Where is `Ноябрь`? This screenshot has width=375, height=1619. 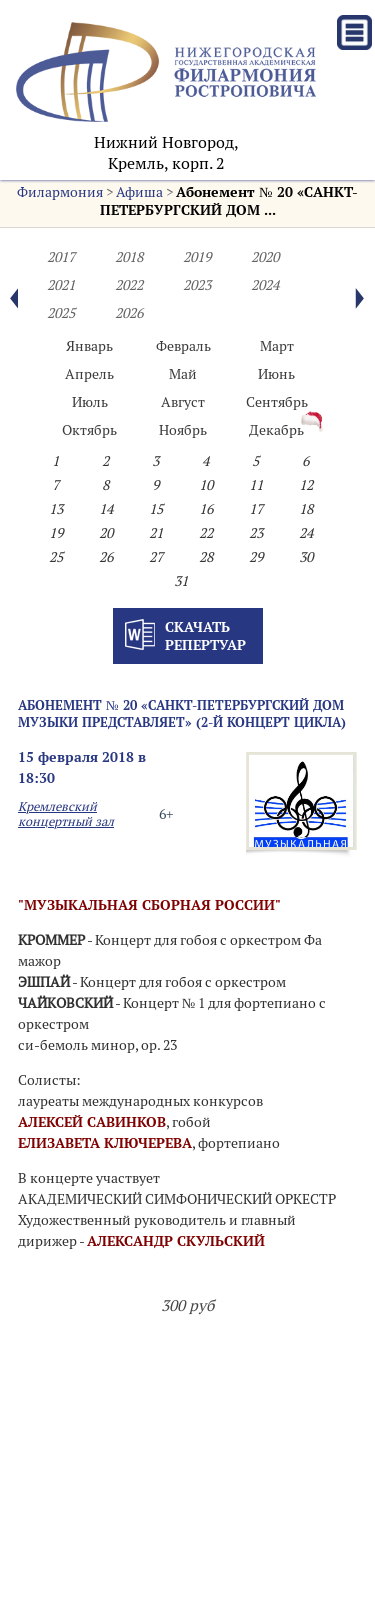 Ноябрь is located at coordinates (183, 430).